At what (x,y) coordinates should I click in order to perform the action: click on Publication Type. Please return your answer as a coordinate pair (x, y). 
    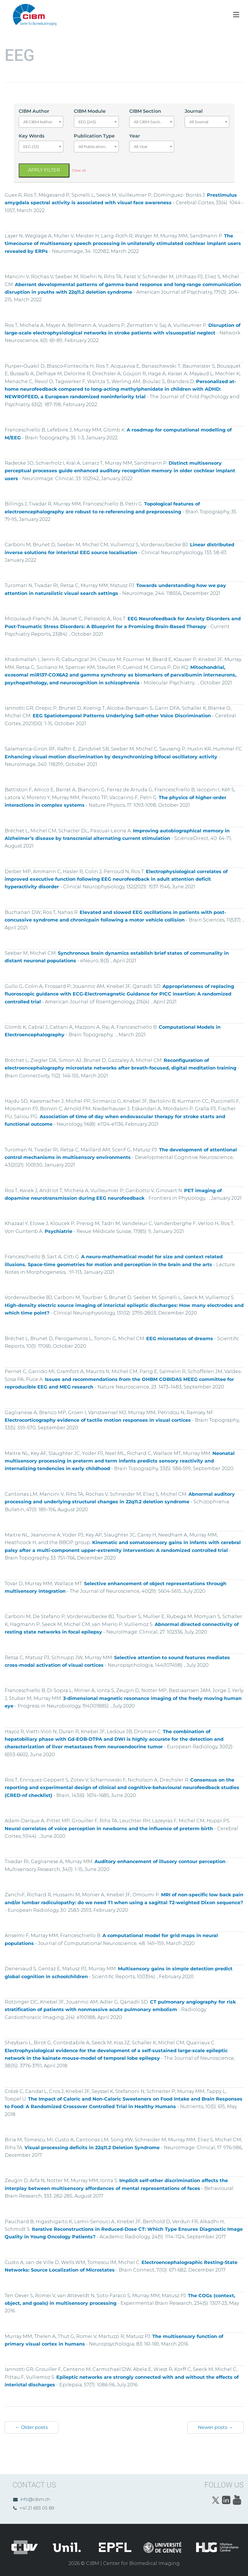
    Looking at the image, I should click on (94, 136).